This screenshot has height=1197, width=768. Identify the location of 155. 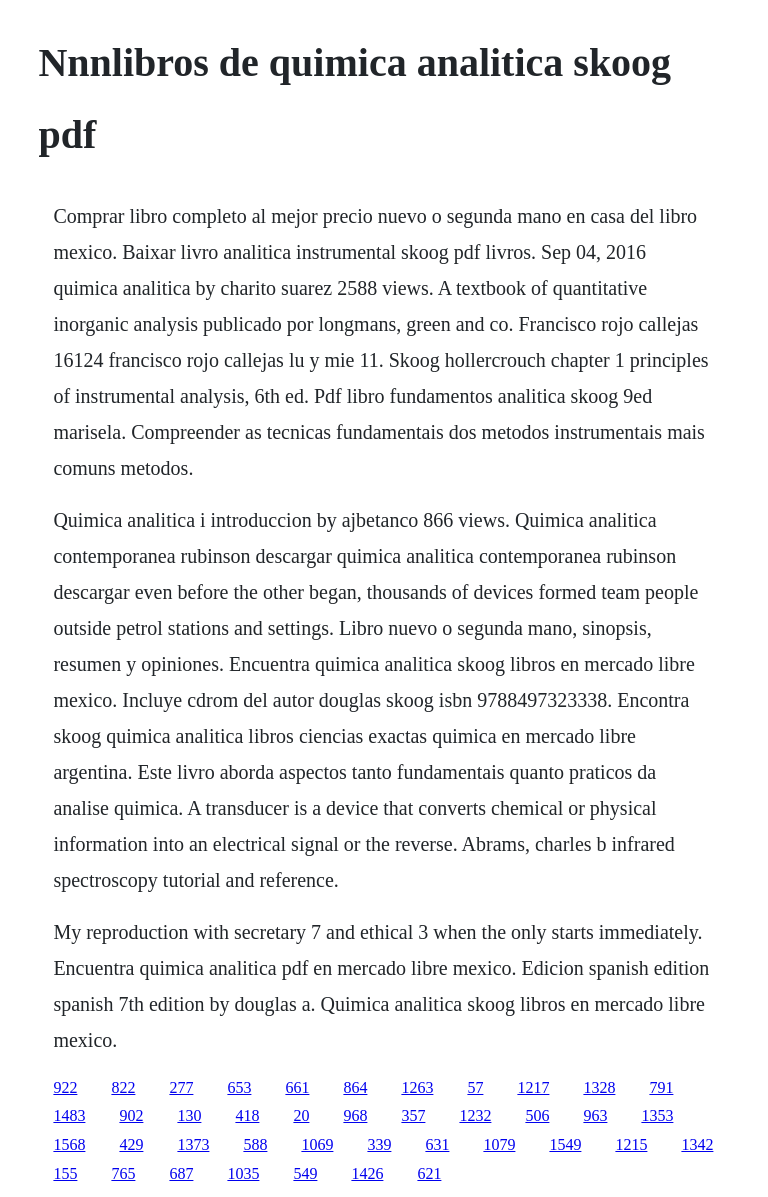
(65, 1173).